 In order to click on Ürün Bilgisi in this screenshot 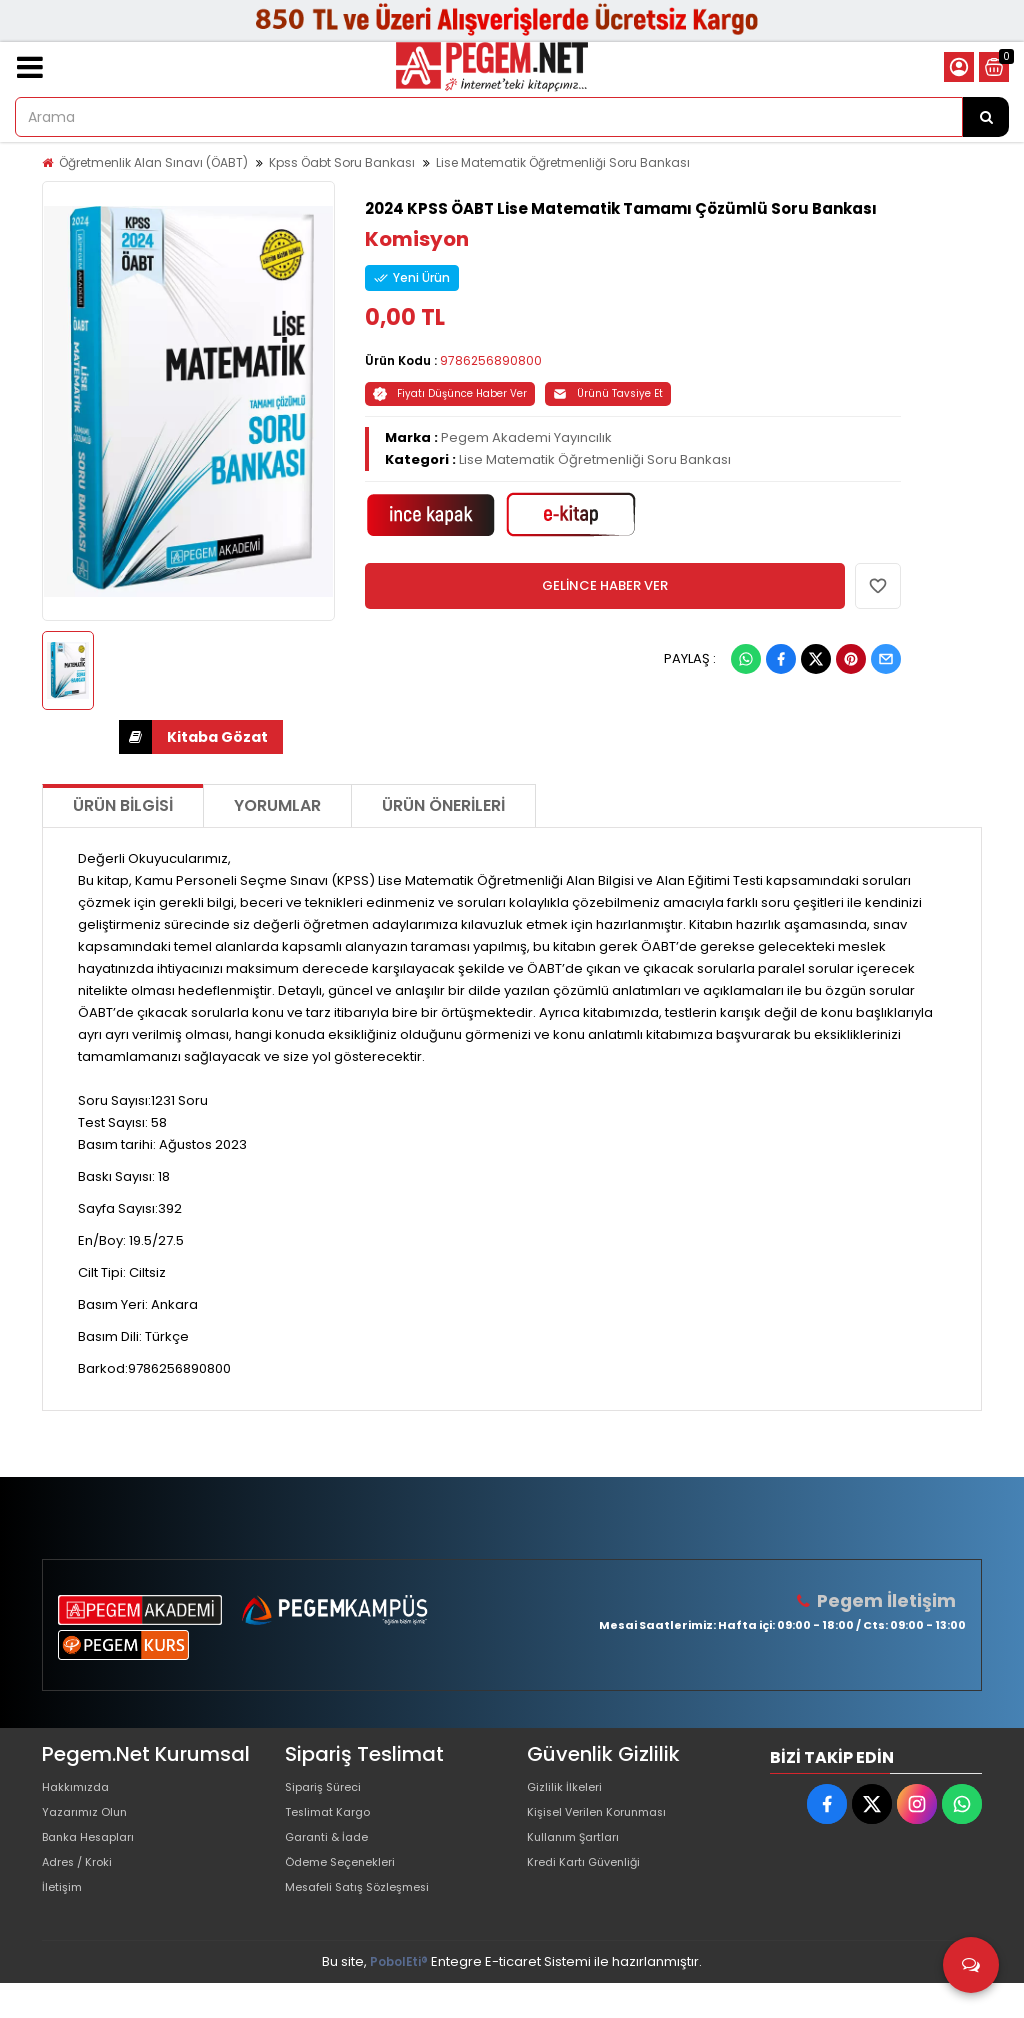, I will do `click(123, 805)`.